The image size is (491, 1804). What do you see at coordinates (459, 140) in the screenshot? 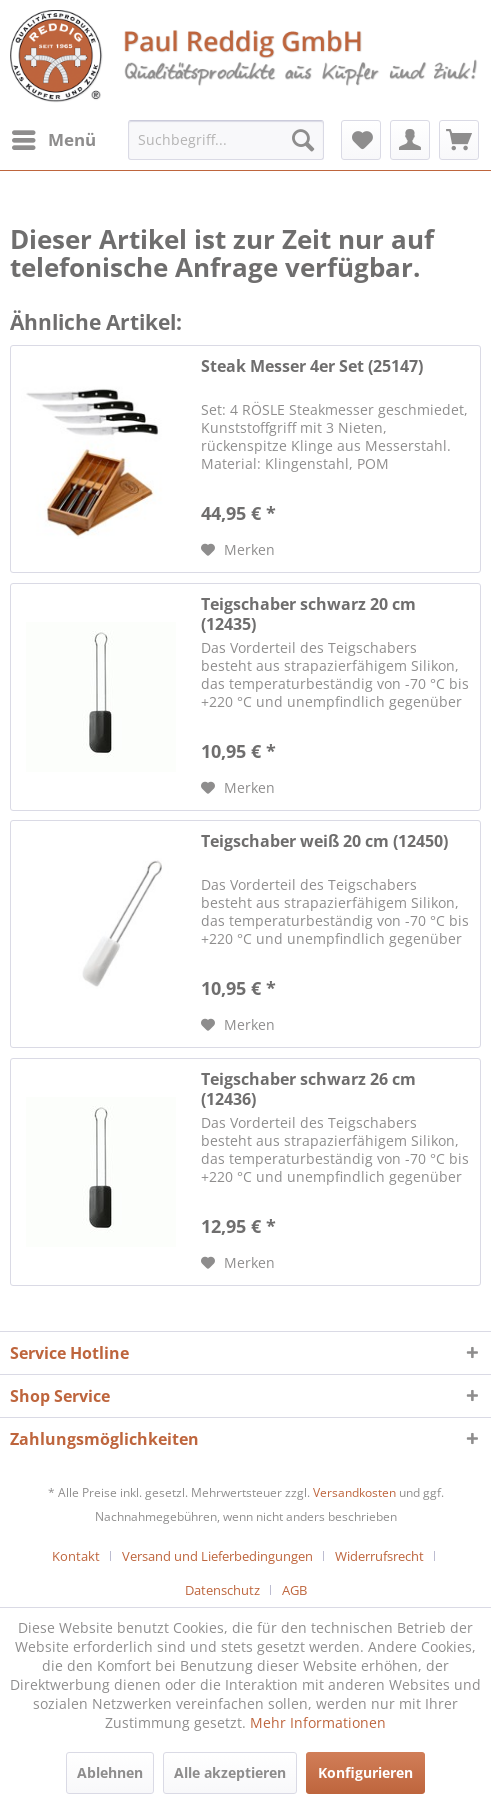
I see `[Warenkorb]` at bounding box center [459, 140].